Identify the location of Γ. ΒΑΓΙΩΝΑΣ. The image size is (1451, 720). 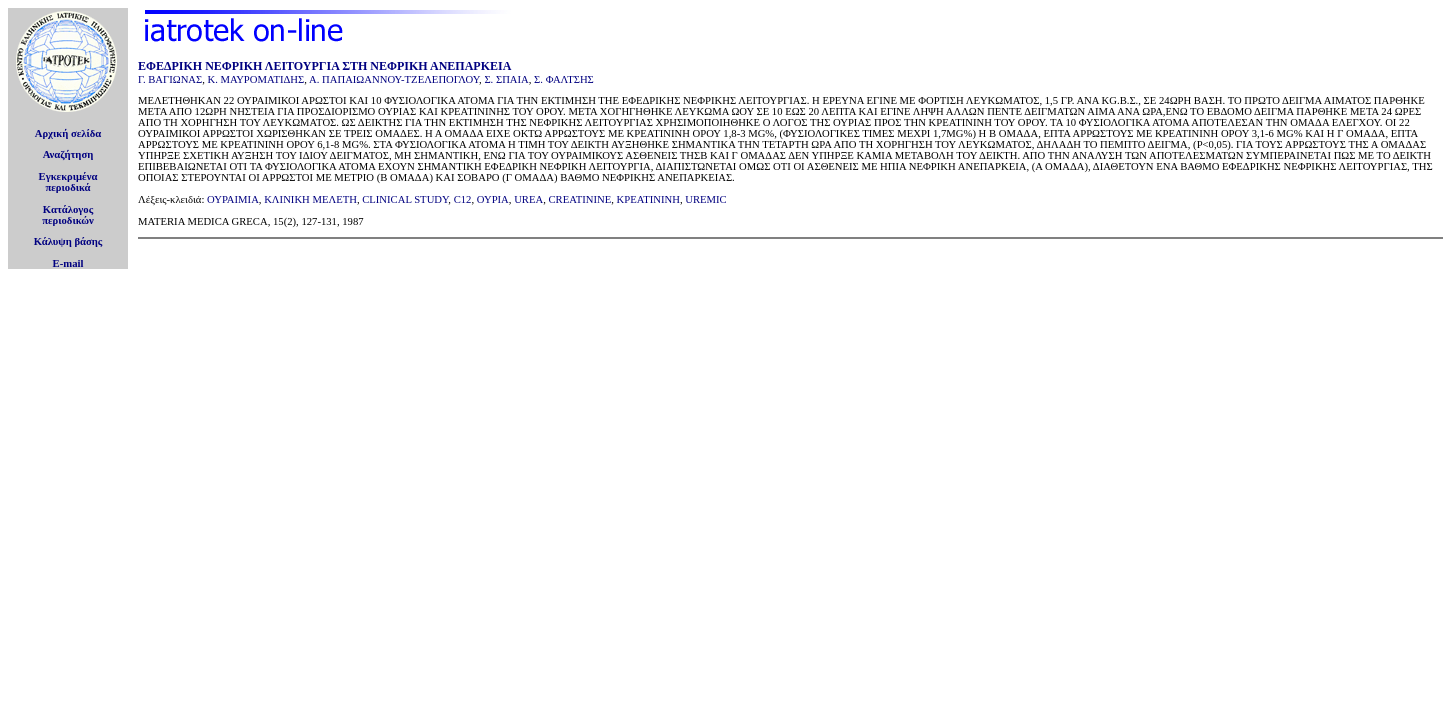
(170, 79).